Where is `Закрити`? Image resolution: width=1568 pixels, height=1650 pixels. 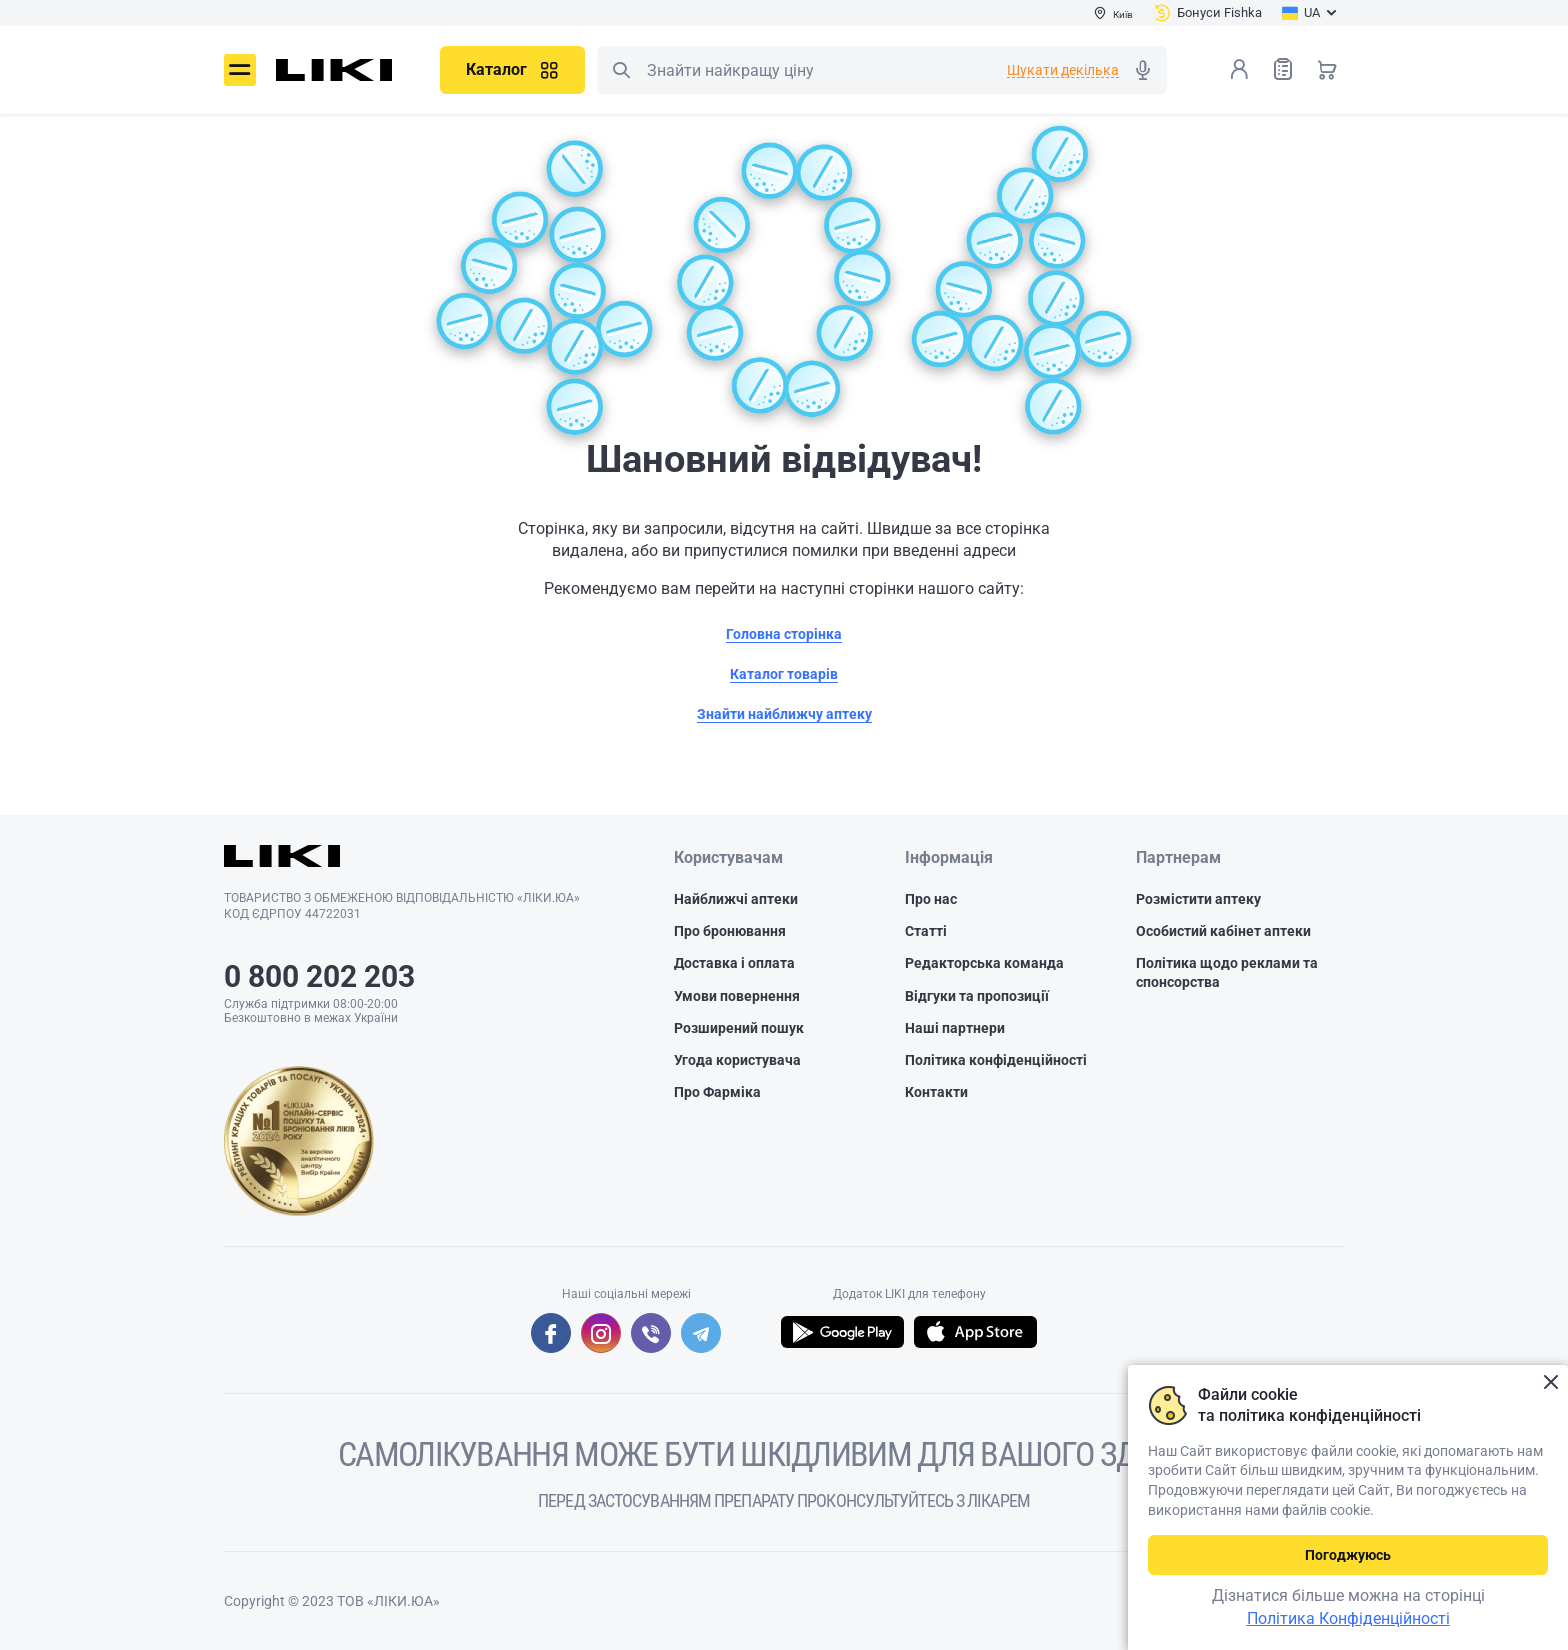
Закрити is located at coordinates (1550, 1382).